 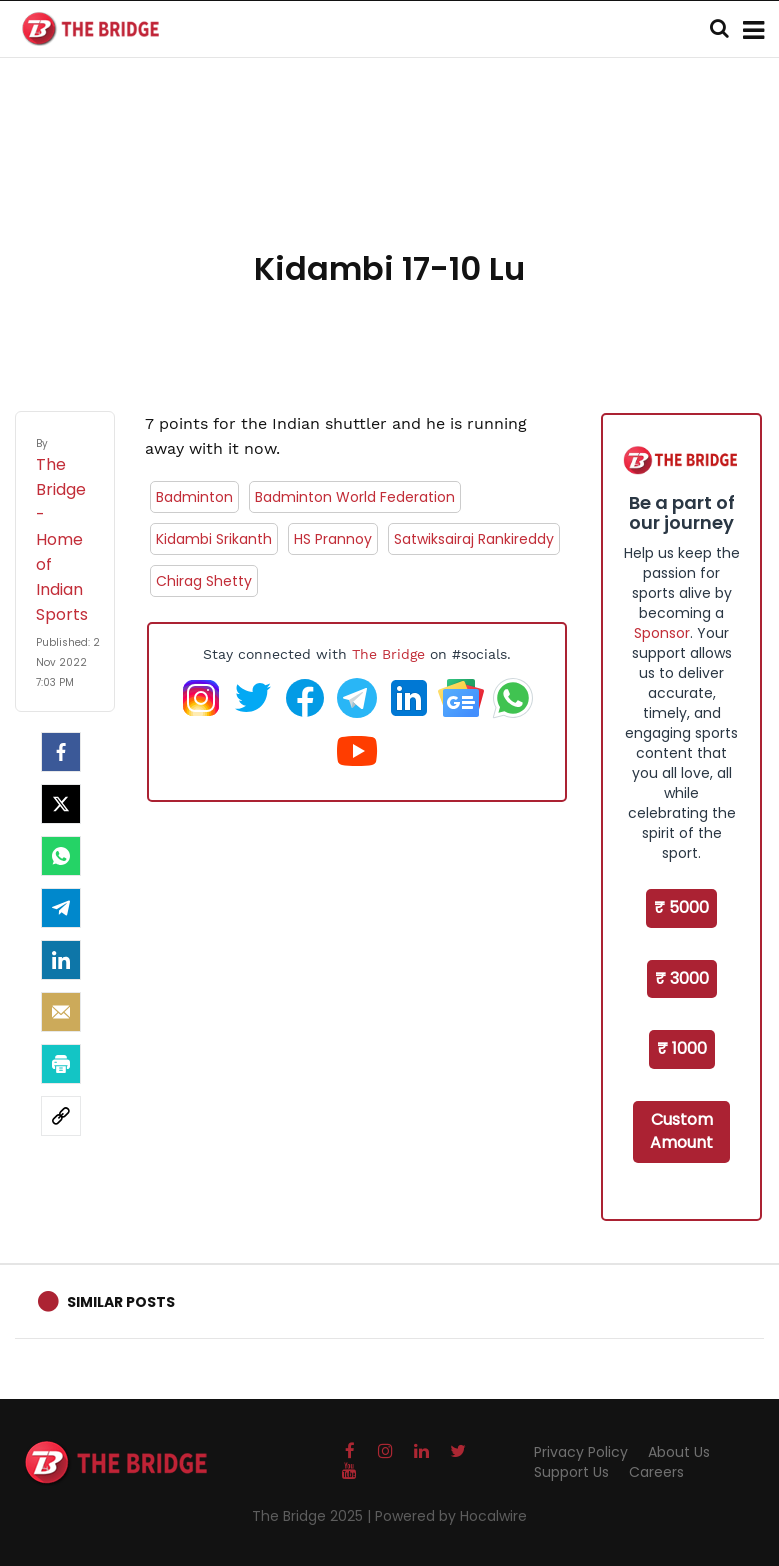 I want to click on ₹ 5000, so click(x=681, y=907).